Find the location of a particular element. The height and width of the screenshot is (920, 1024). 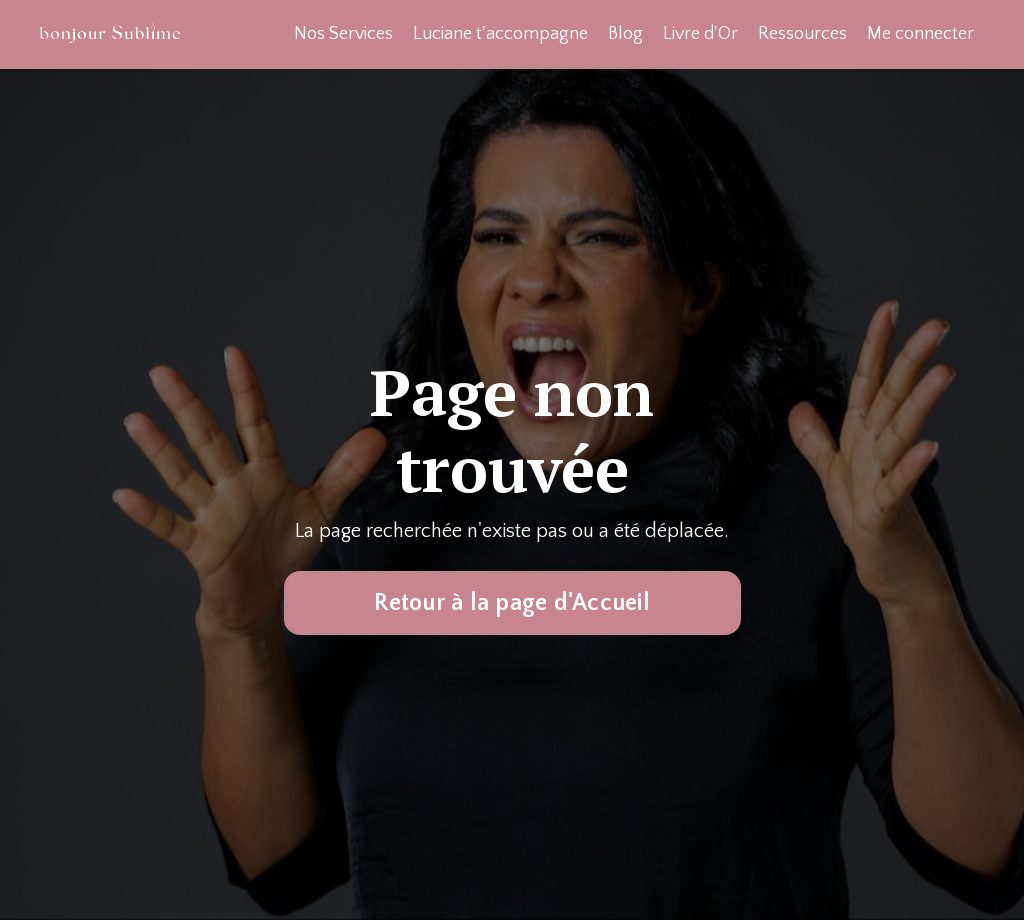

Me connecter is located at coordinates (920, 34).